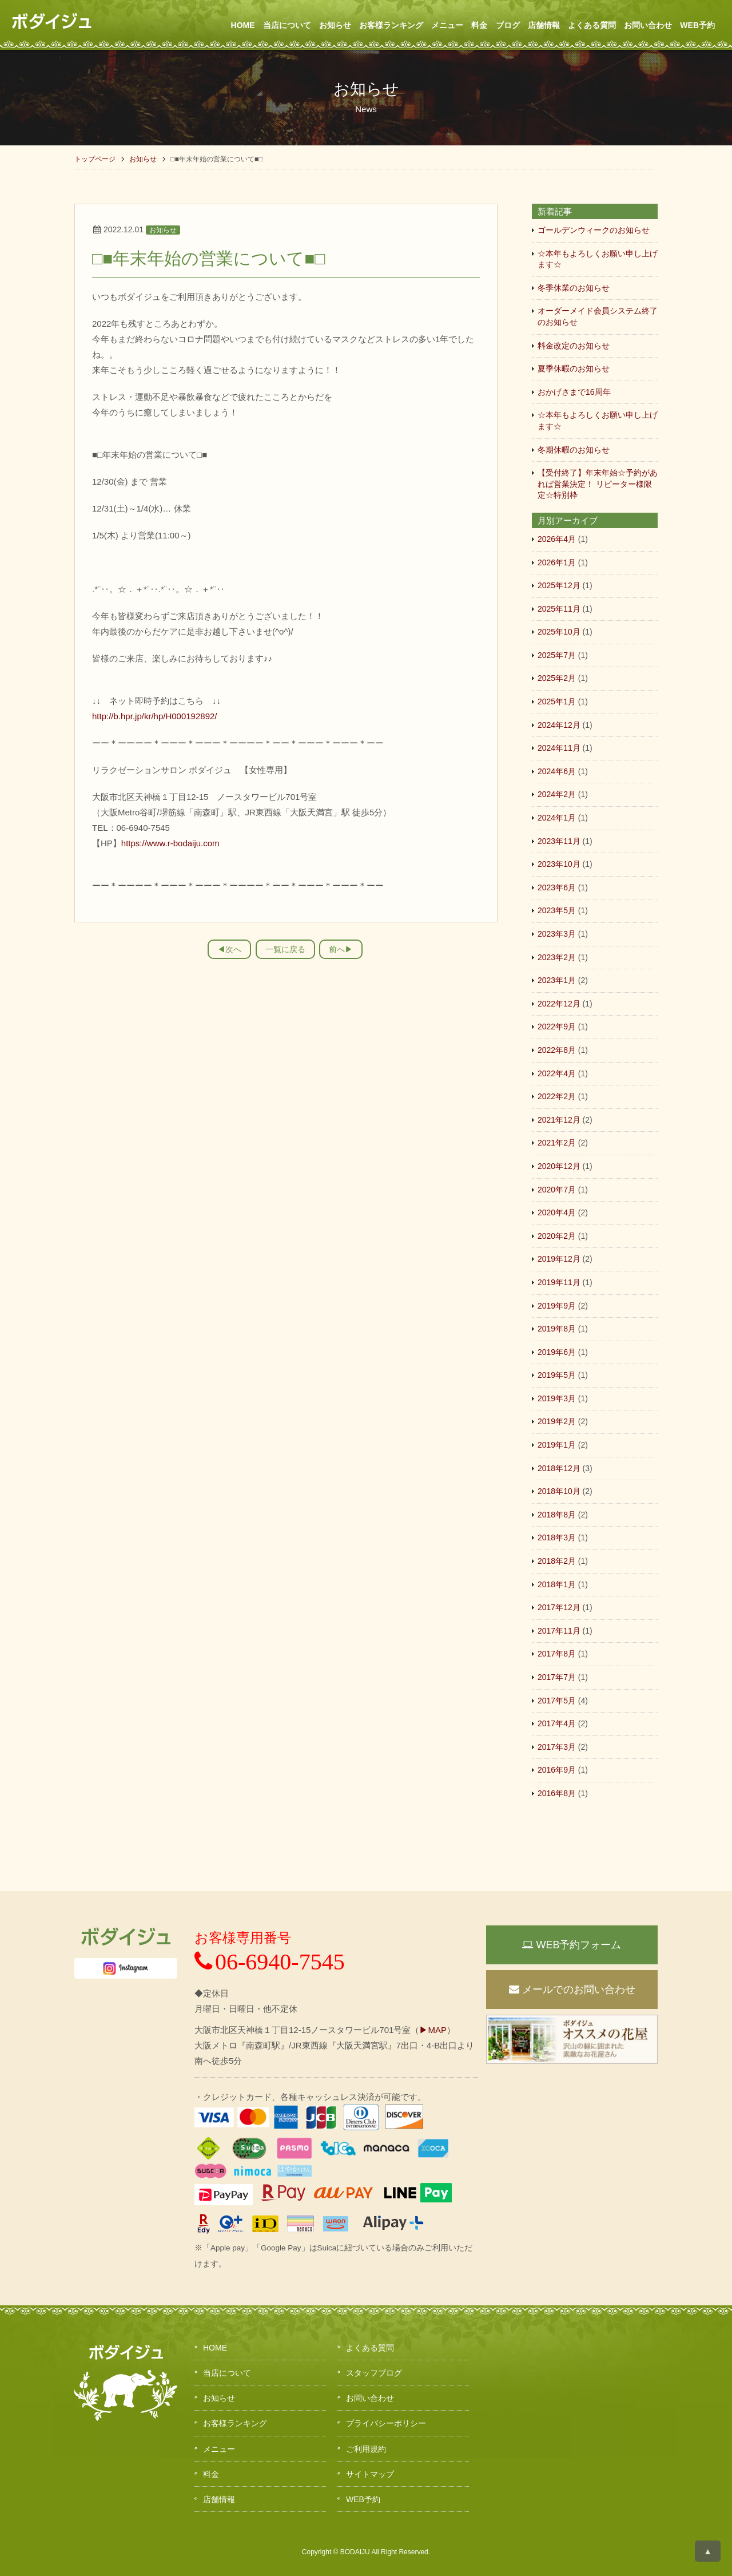 The width and height of the screenshot is (732, 2576). What do you see at coordinates (557, 678) in the screenshot?
I see `2025年2月` at bounding box center [557, 678].